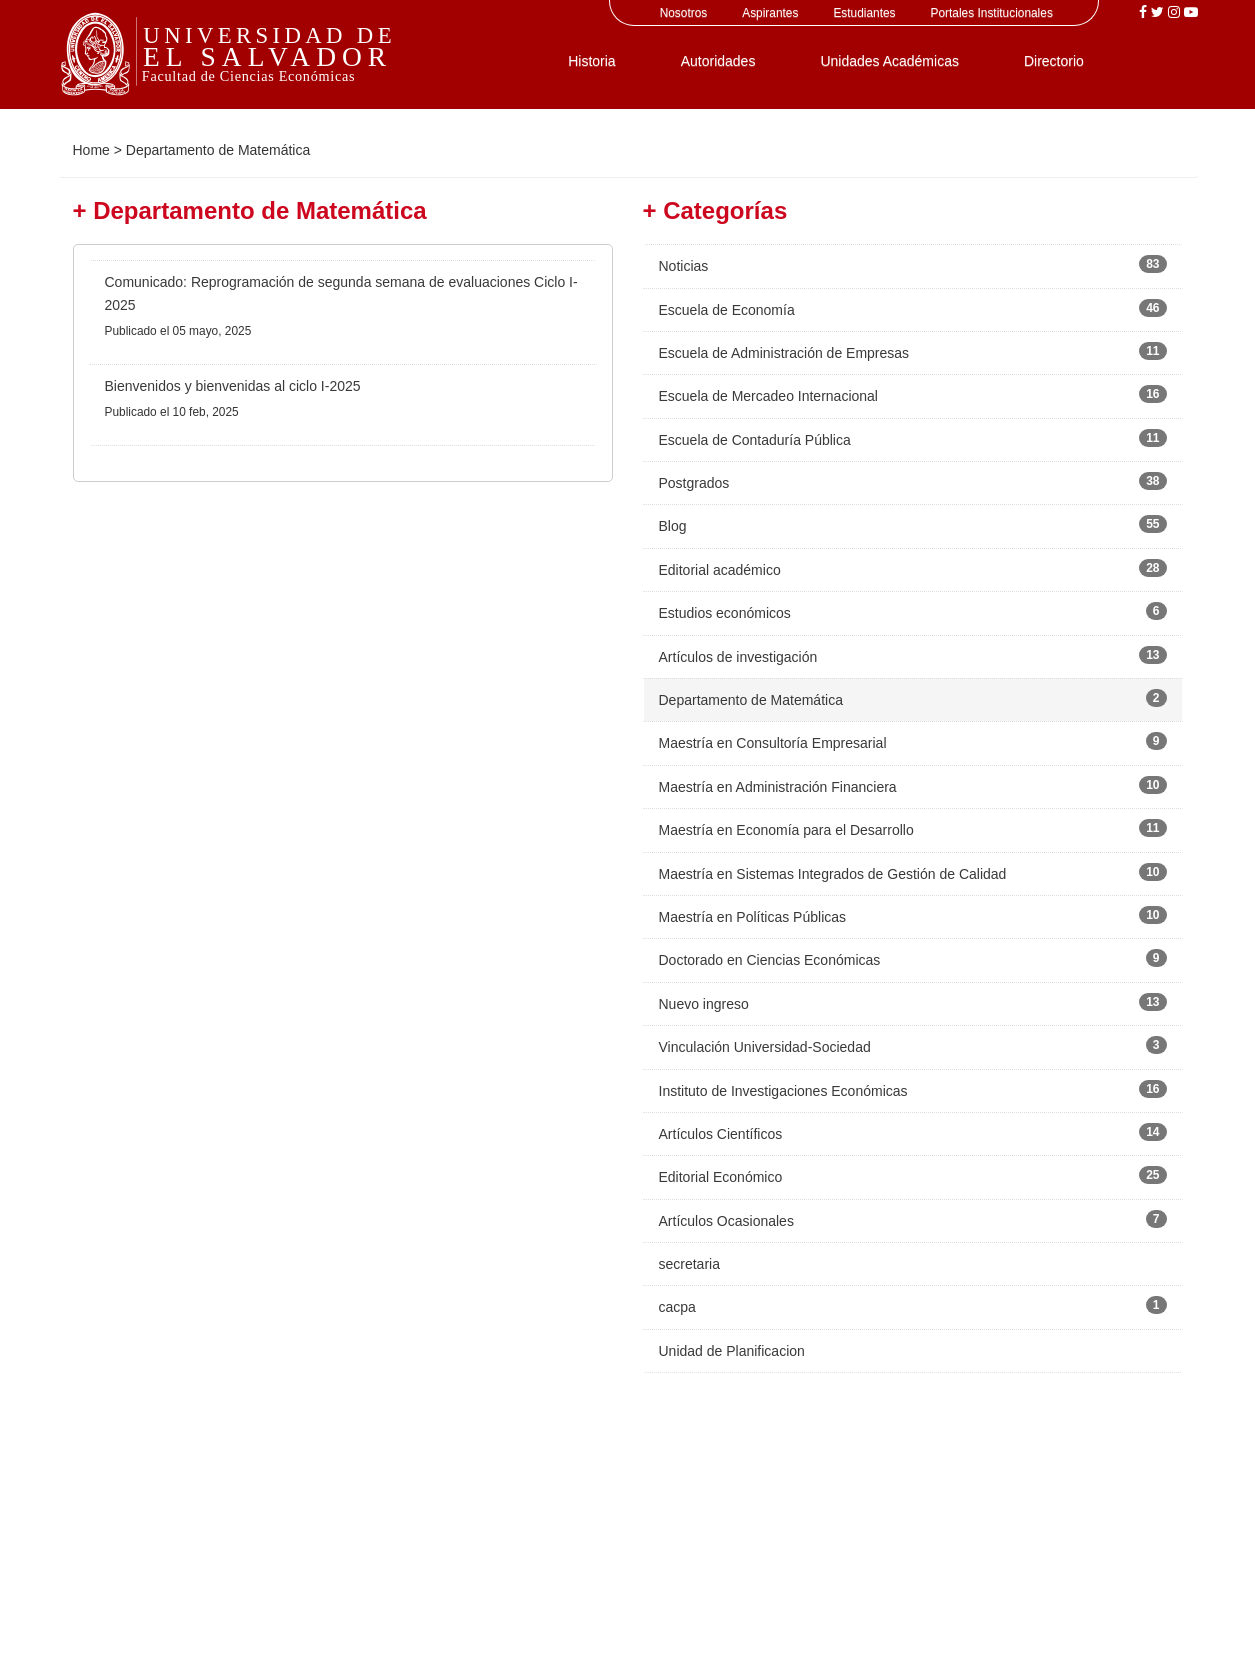  What do you see at coordinates (784, 353) in the screenshot?
I see `Escuela de Administración de Empresas` at bounding box center [784, 353].